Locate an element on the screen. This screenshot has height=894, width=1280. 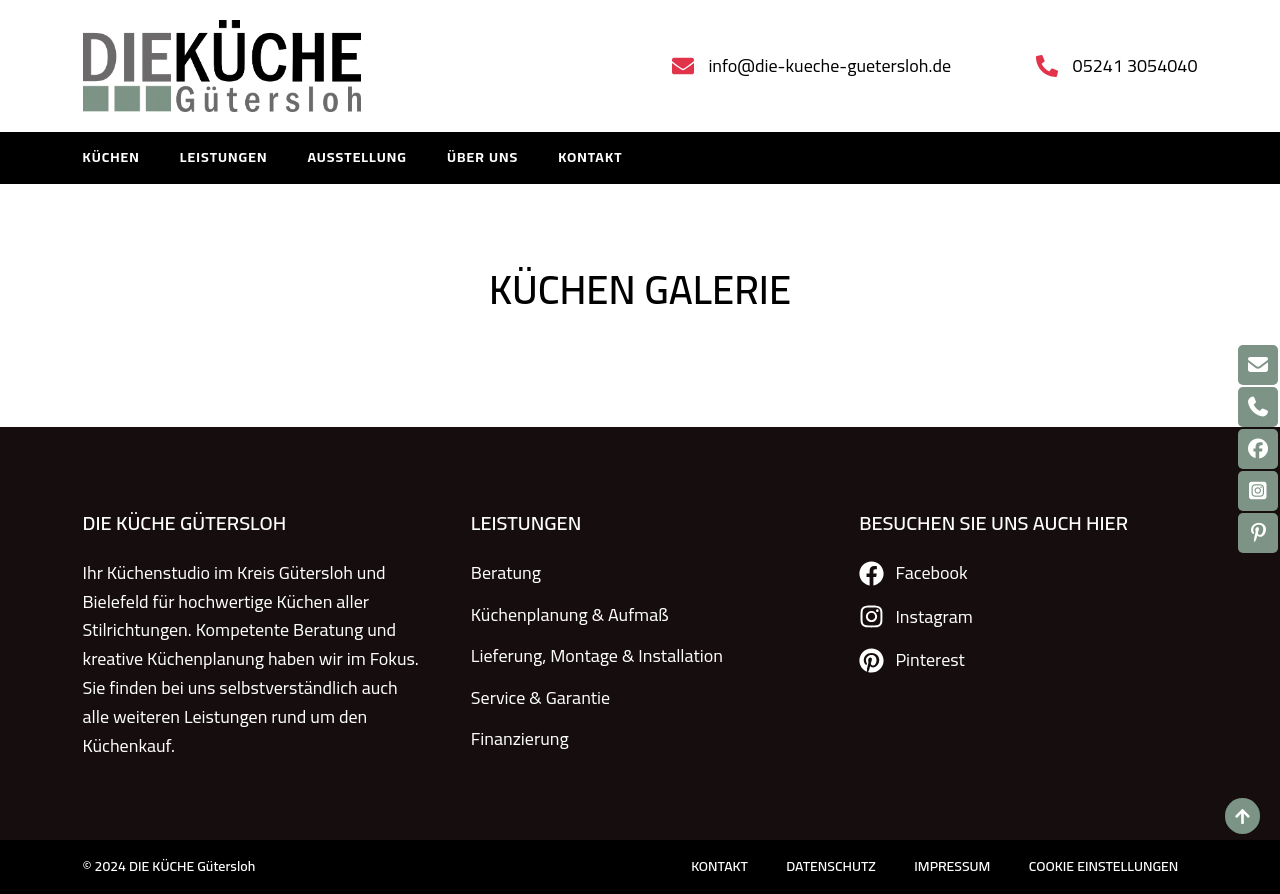
DATENSCHUTZ is located at coordinates (827, 866).